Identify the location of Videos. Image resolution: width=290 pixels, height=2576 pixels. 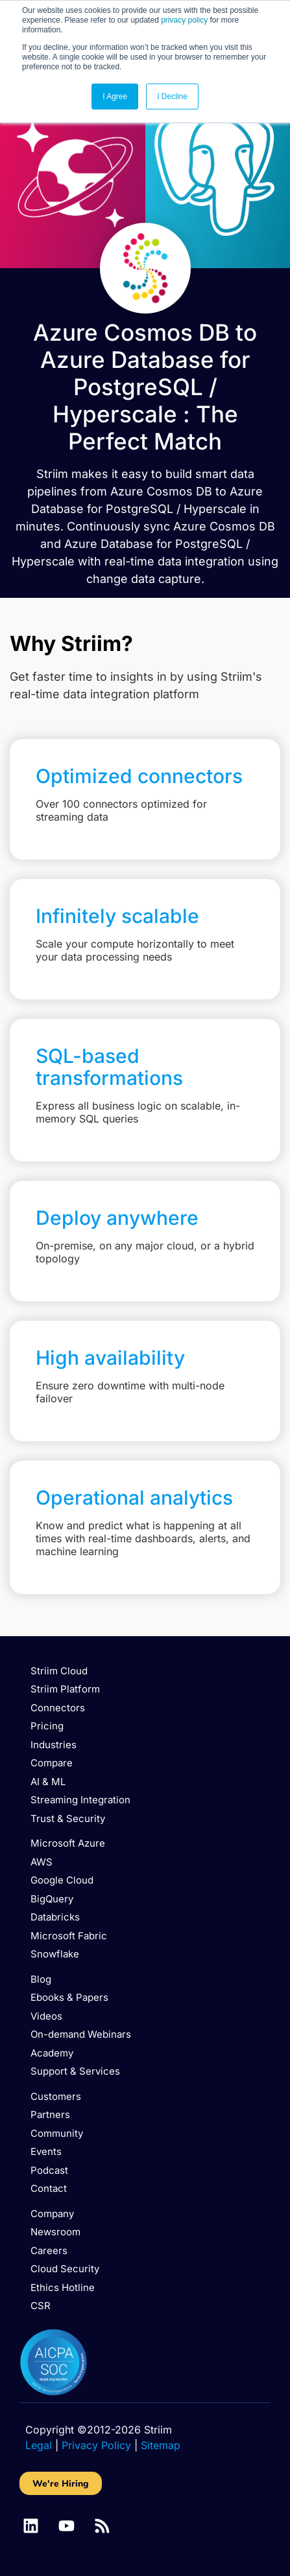
(46, 2016).